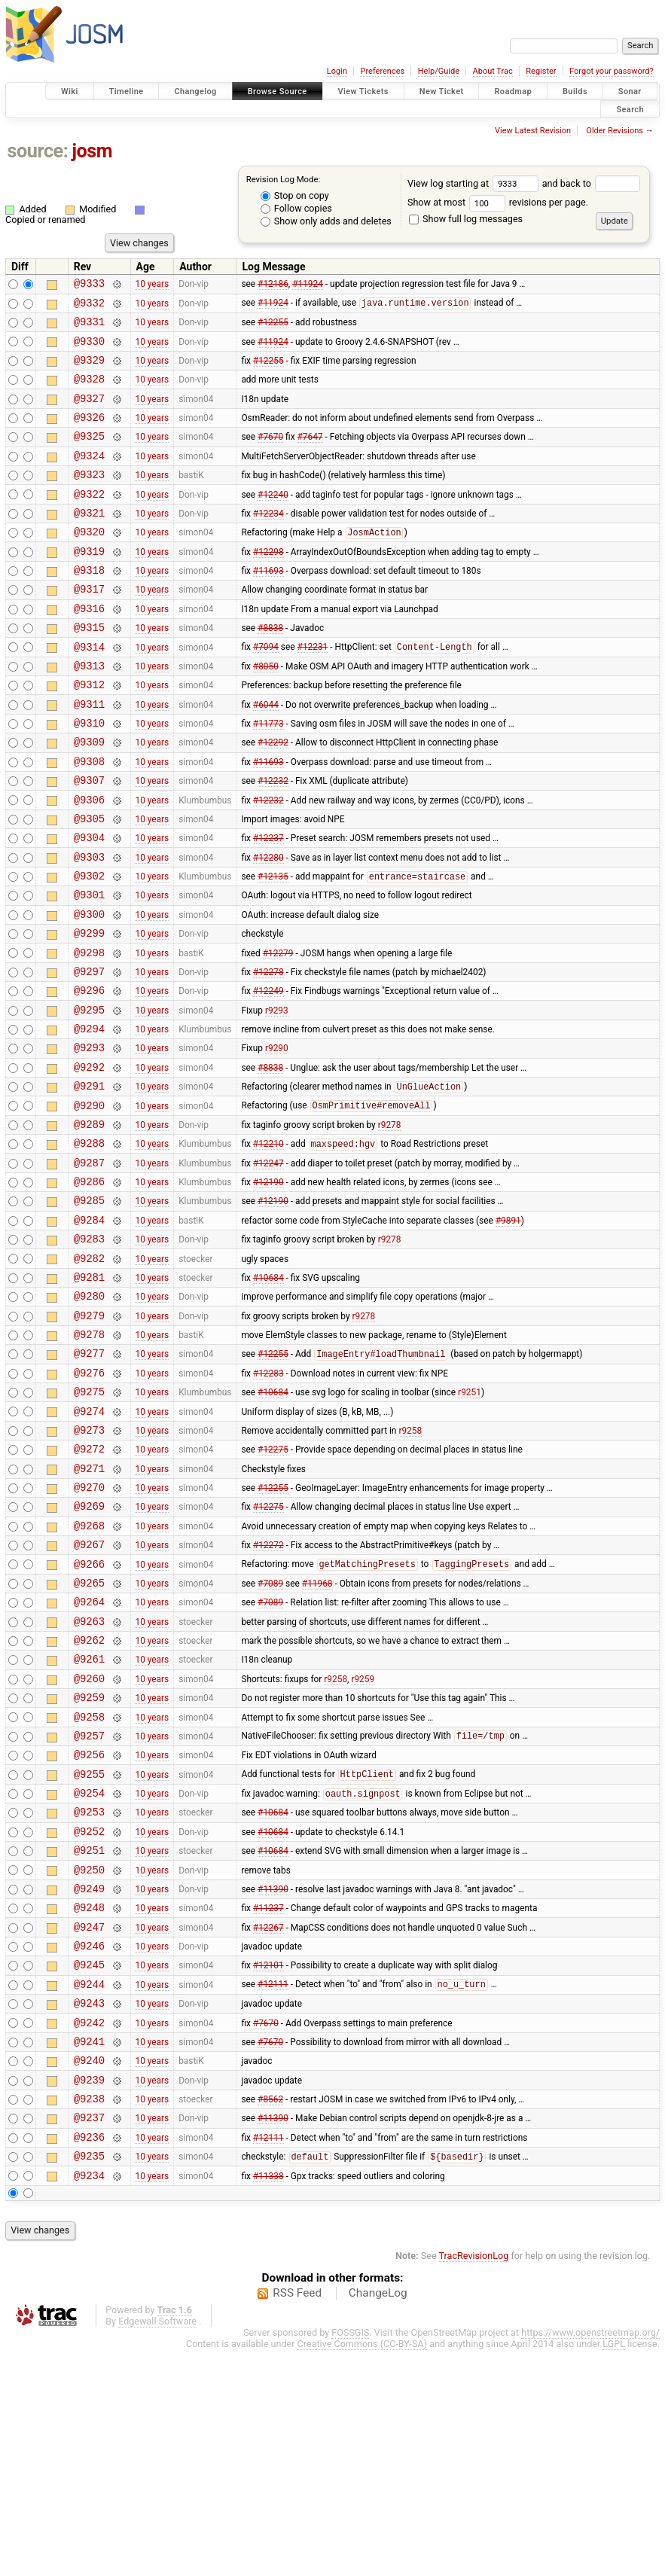 This screenshot has height=2576, width=665. I want to click on and back to, so click(591, 183).